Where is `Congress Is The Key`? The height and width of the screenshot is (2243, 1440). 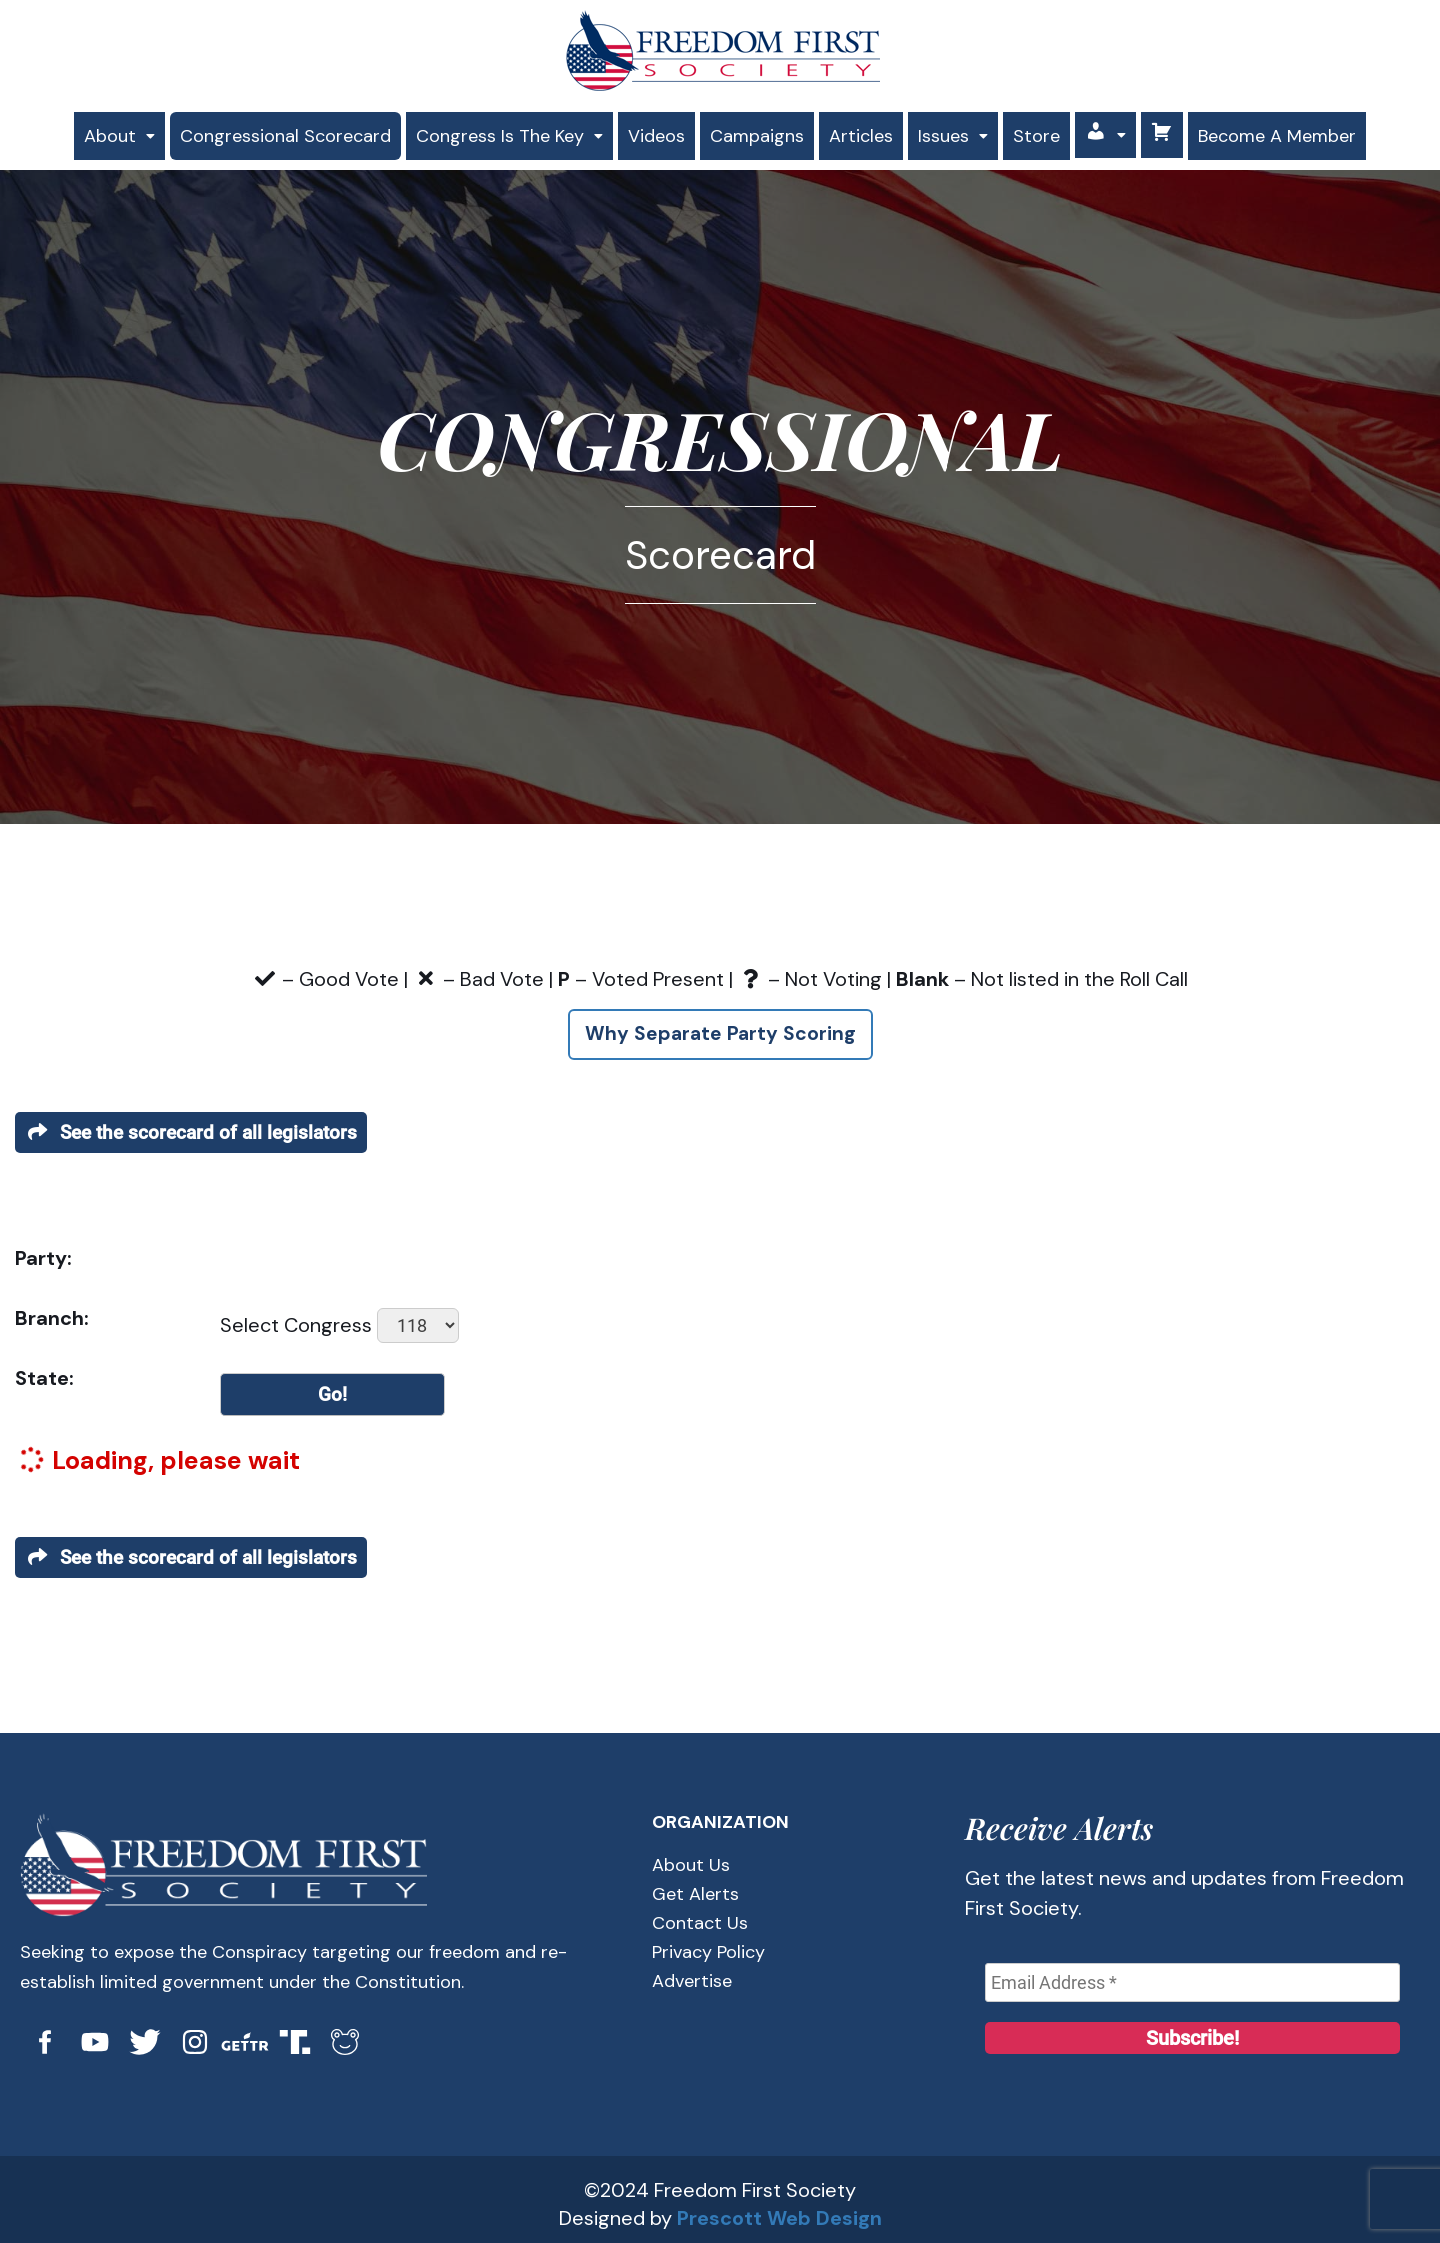
Congress Is The Key is located at coordinates (501, 131).